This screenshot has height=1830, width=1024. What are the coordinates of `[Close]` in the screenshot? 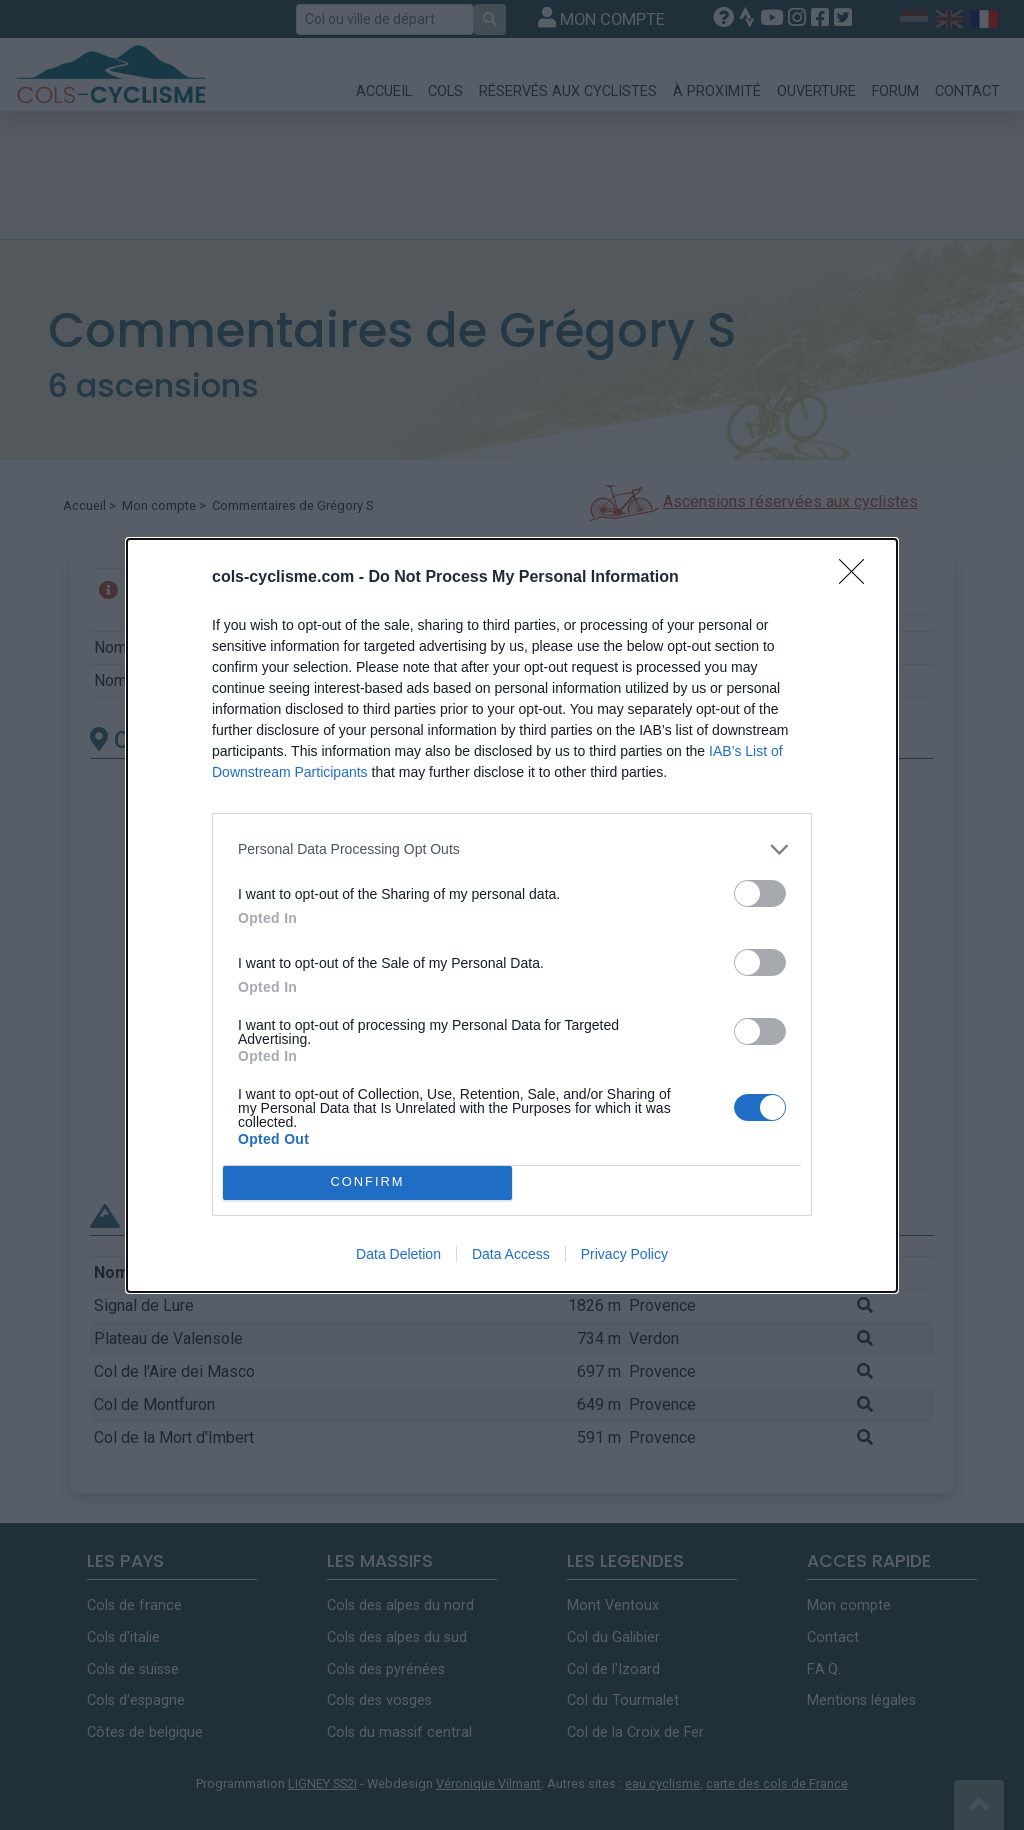 It's located at (858, 578).